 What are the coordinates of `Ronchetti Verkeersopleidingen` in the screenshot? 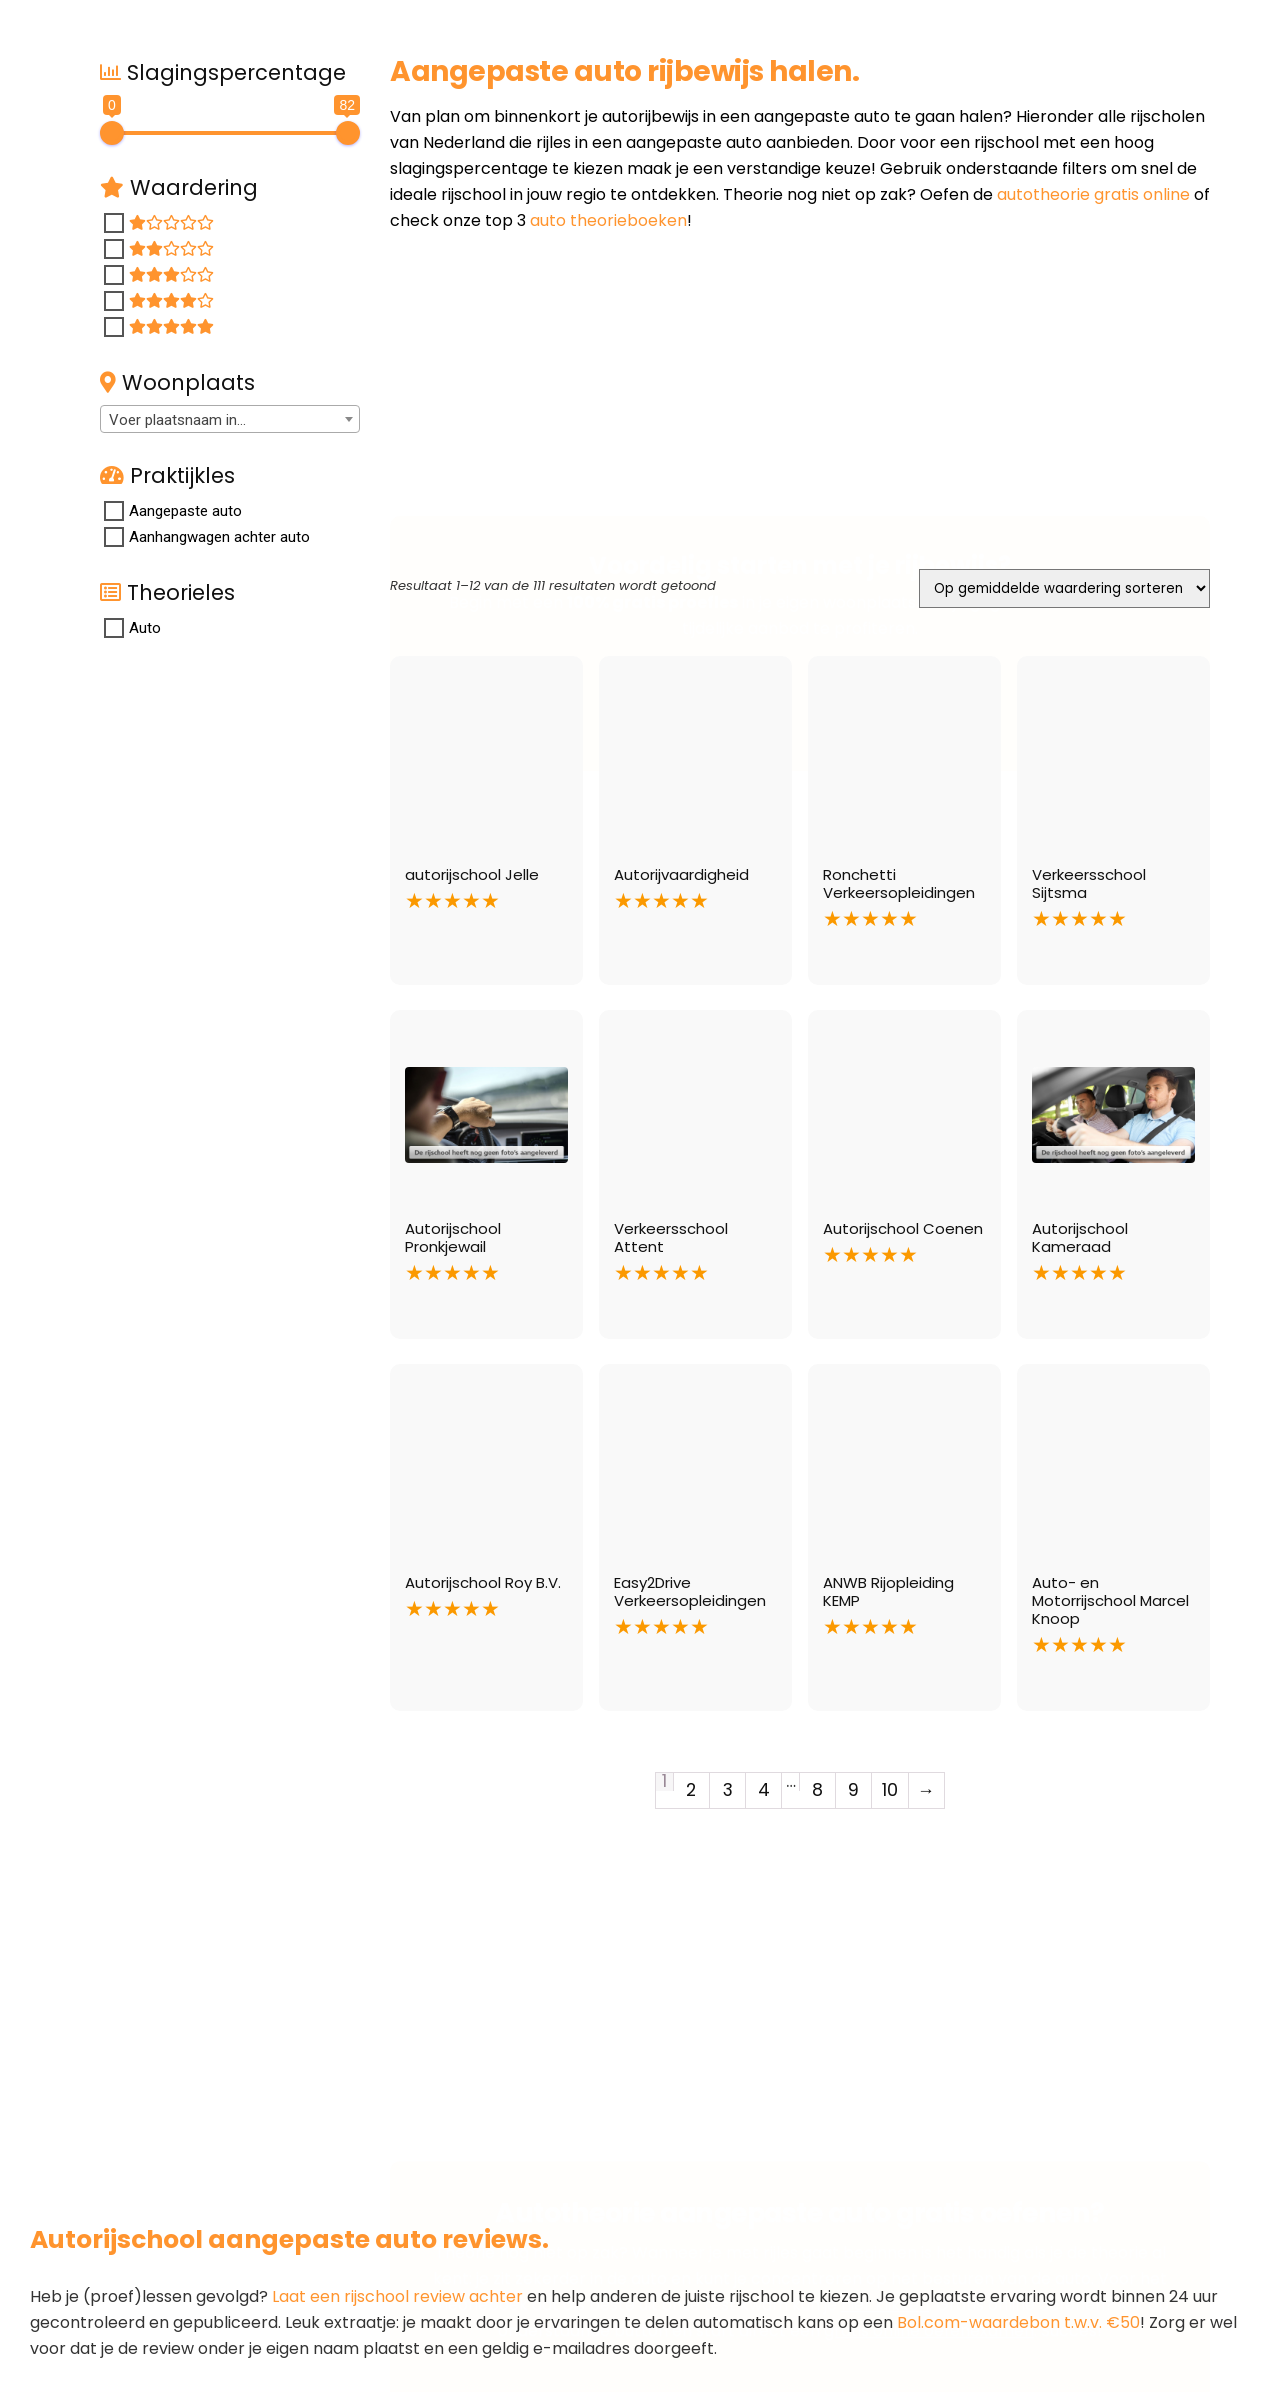 It's located at (899, 883).